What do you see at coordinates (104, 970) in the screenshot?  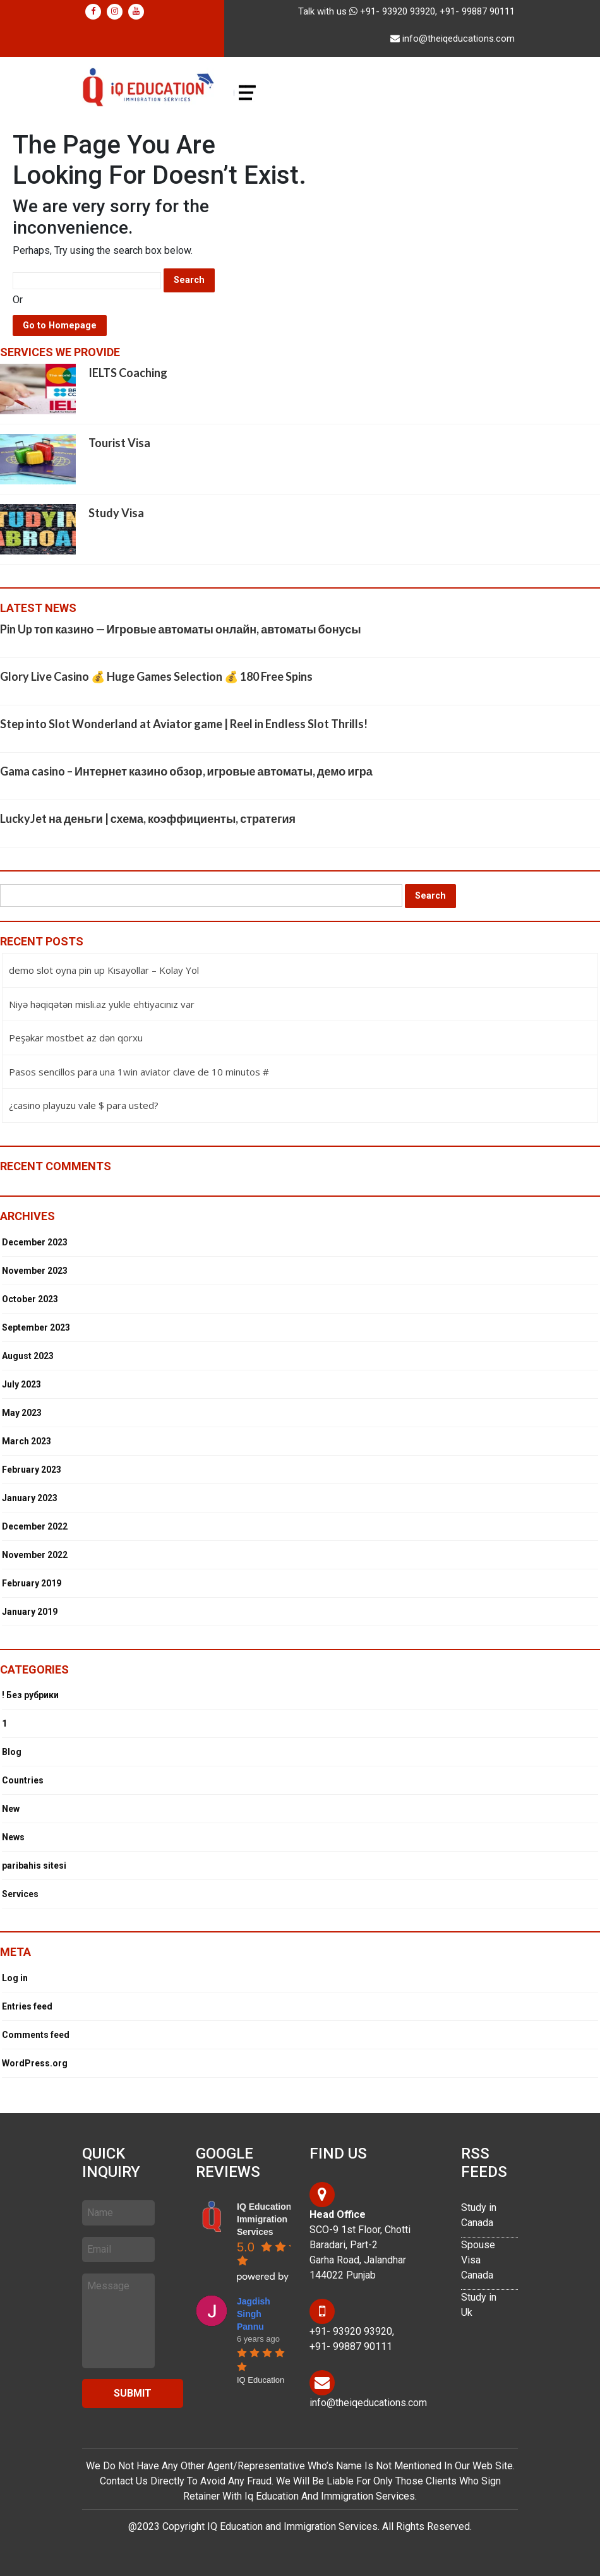 I see `demo slot oyna pin up Kısayollar – Kolay Yol` at bounding box center [104, 970].